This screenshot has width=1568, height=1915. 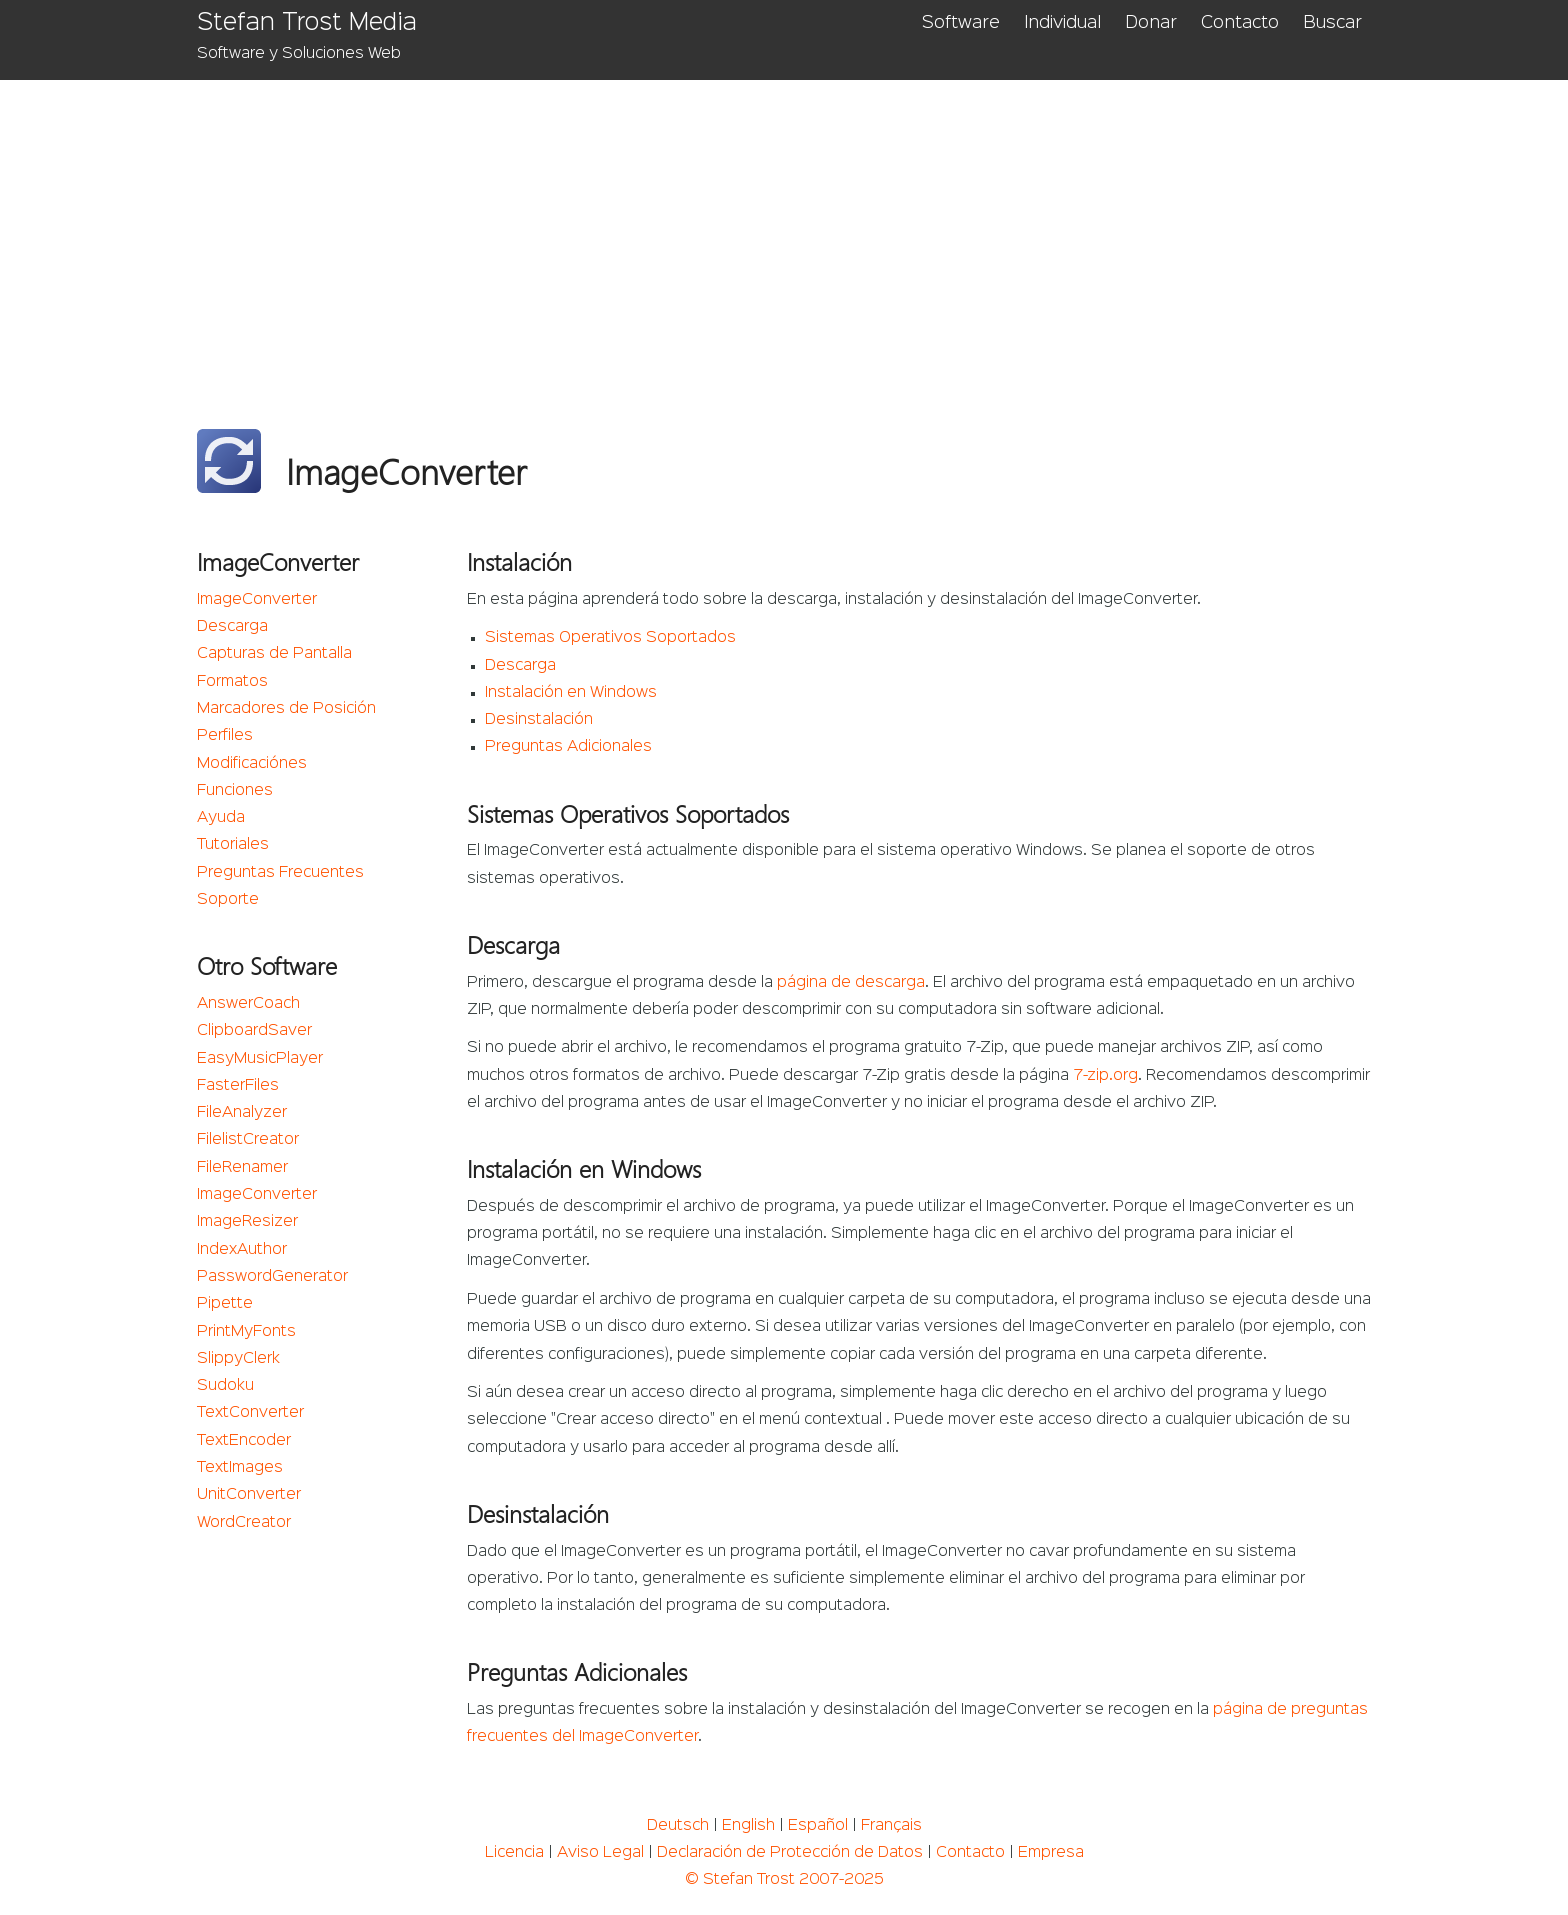 What do you see at coordinates (242, 1113) in the screenshot?
I see `FileAnalyzer` at bounding box center [242, 1113].